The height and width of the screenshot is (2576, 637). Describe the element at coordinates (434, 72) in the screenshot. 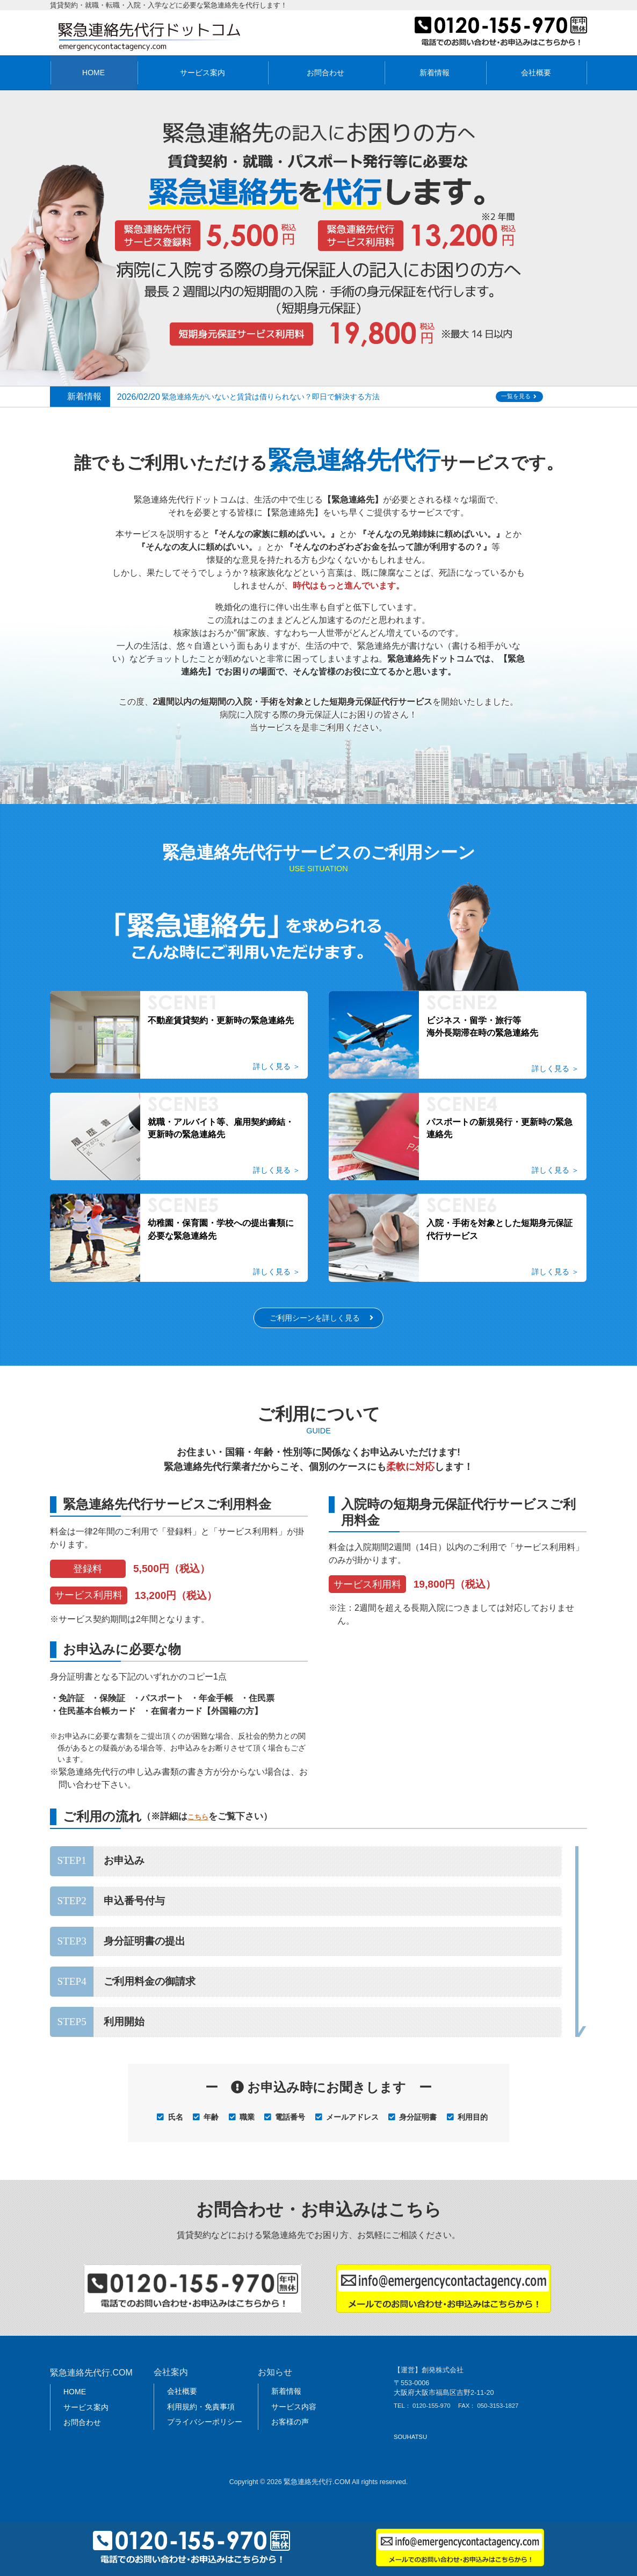

I see `新着情報` at that location.